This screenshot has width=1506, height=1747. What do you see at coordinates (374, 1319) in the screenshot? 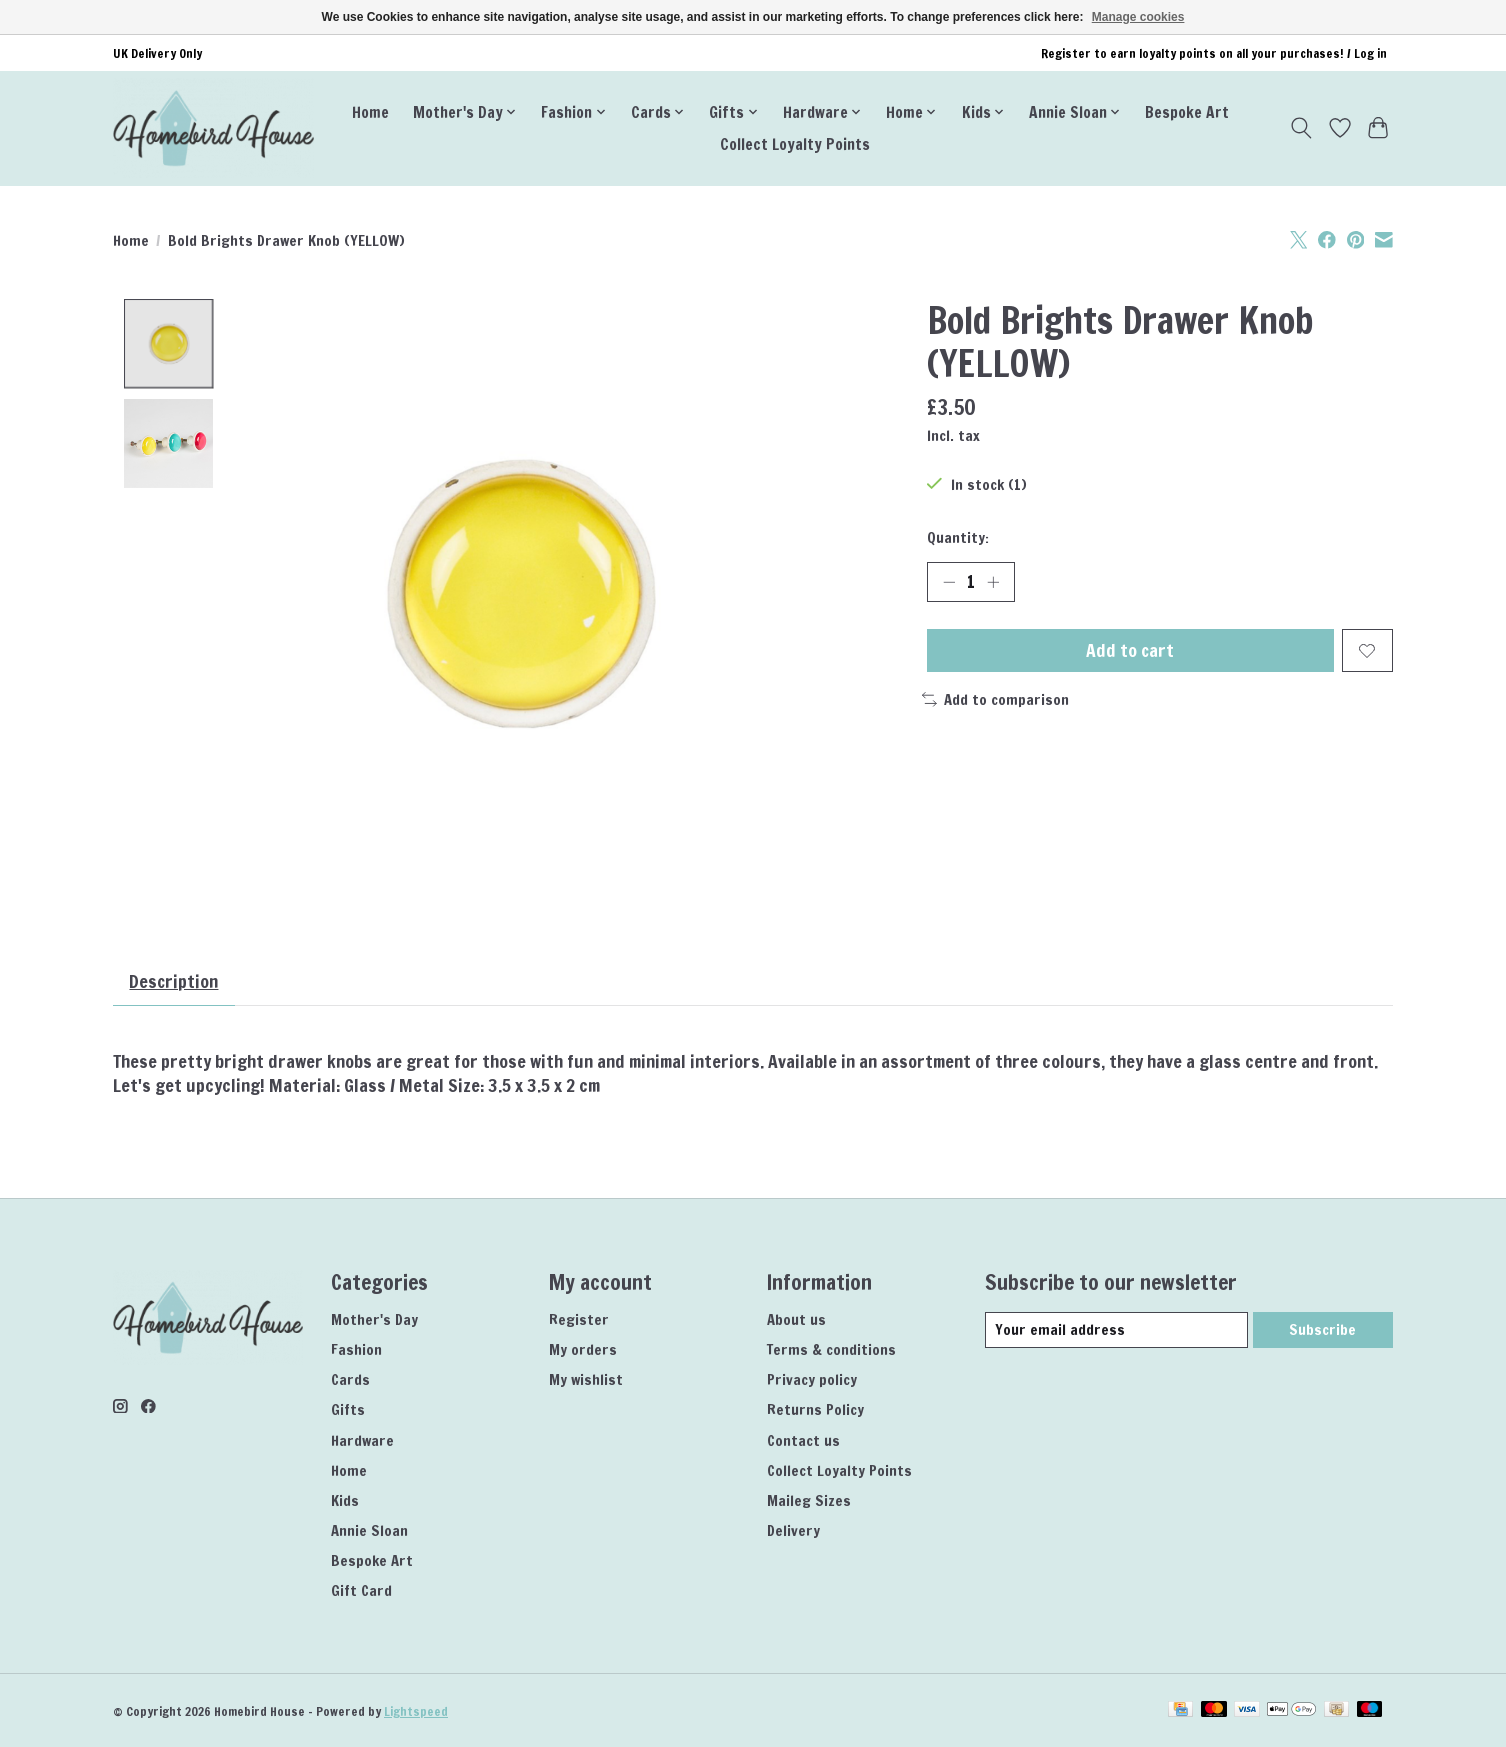
I see `Mother's Day` at bounding box center [374, 1319].